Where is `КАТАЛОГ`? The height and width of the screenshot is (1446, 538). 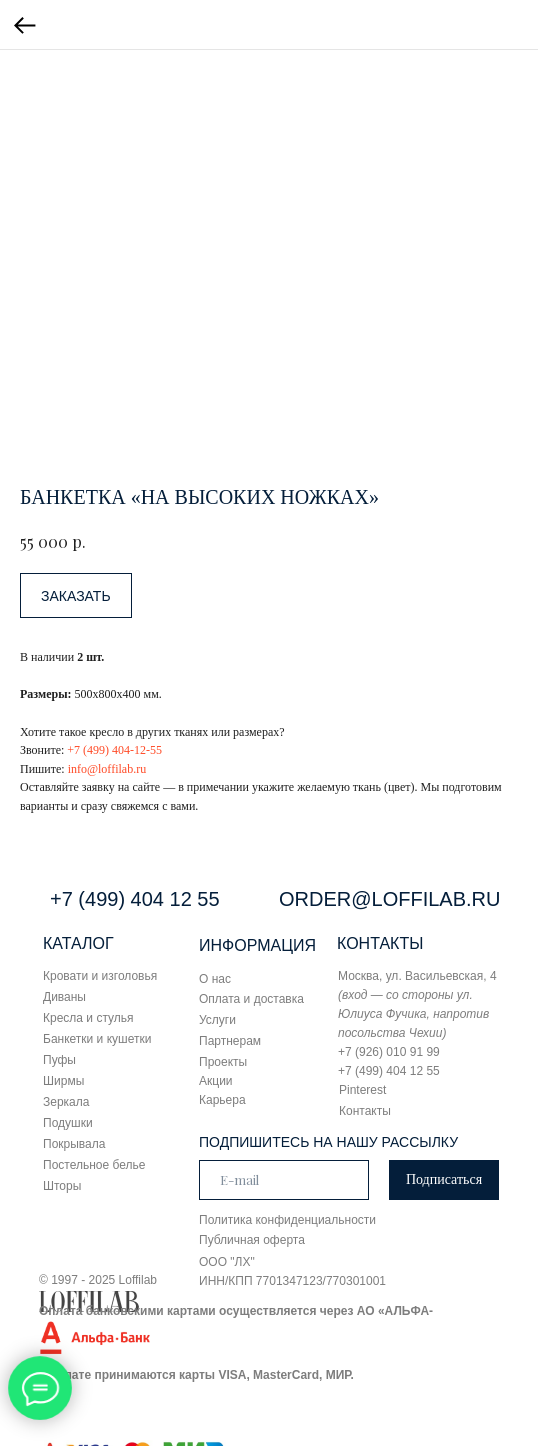
КАТАЛОГ is located at coordinates (78, 943).